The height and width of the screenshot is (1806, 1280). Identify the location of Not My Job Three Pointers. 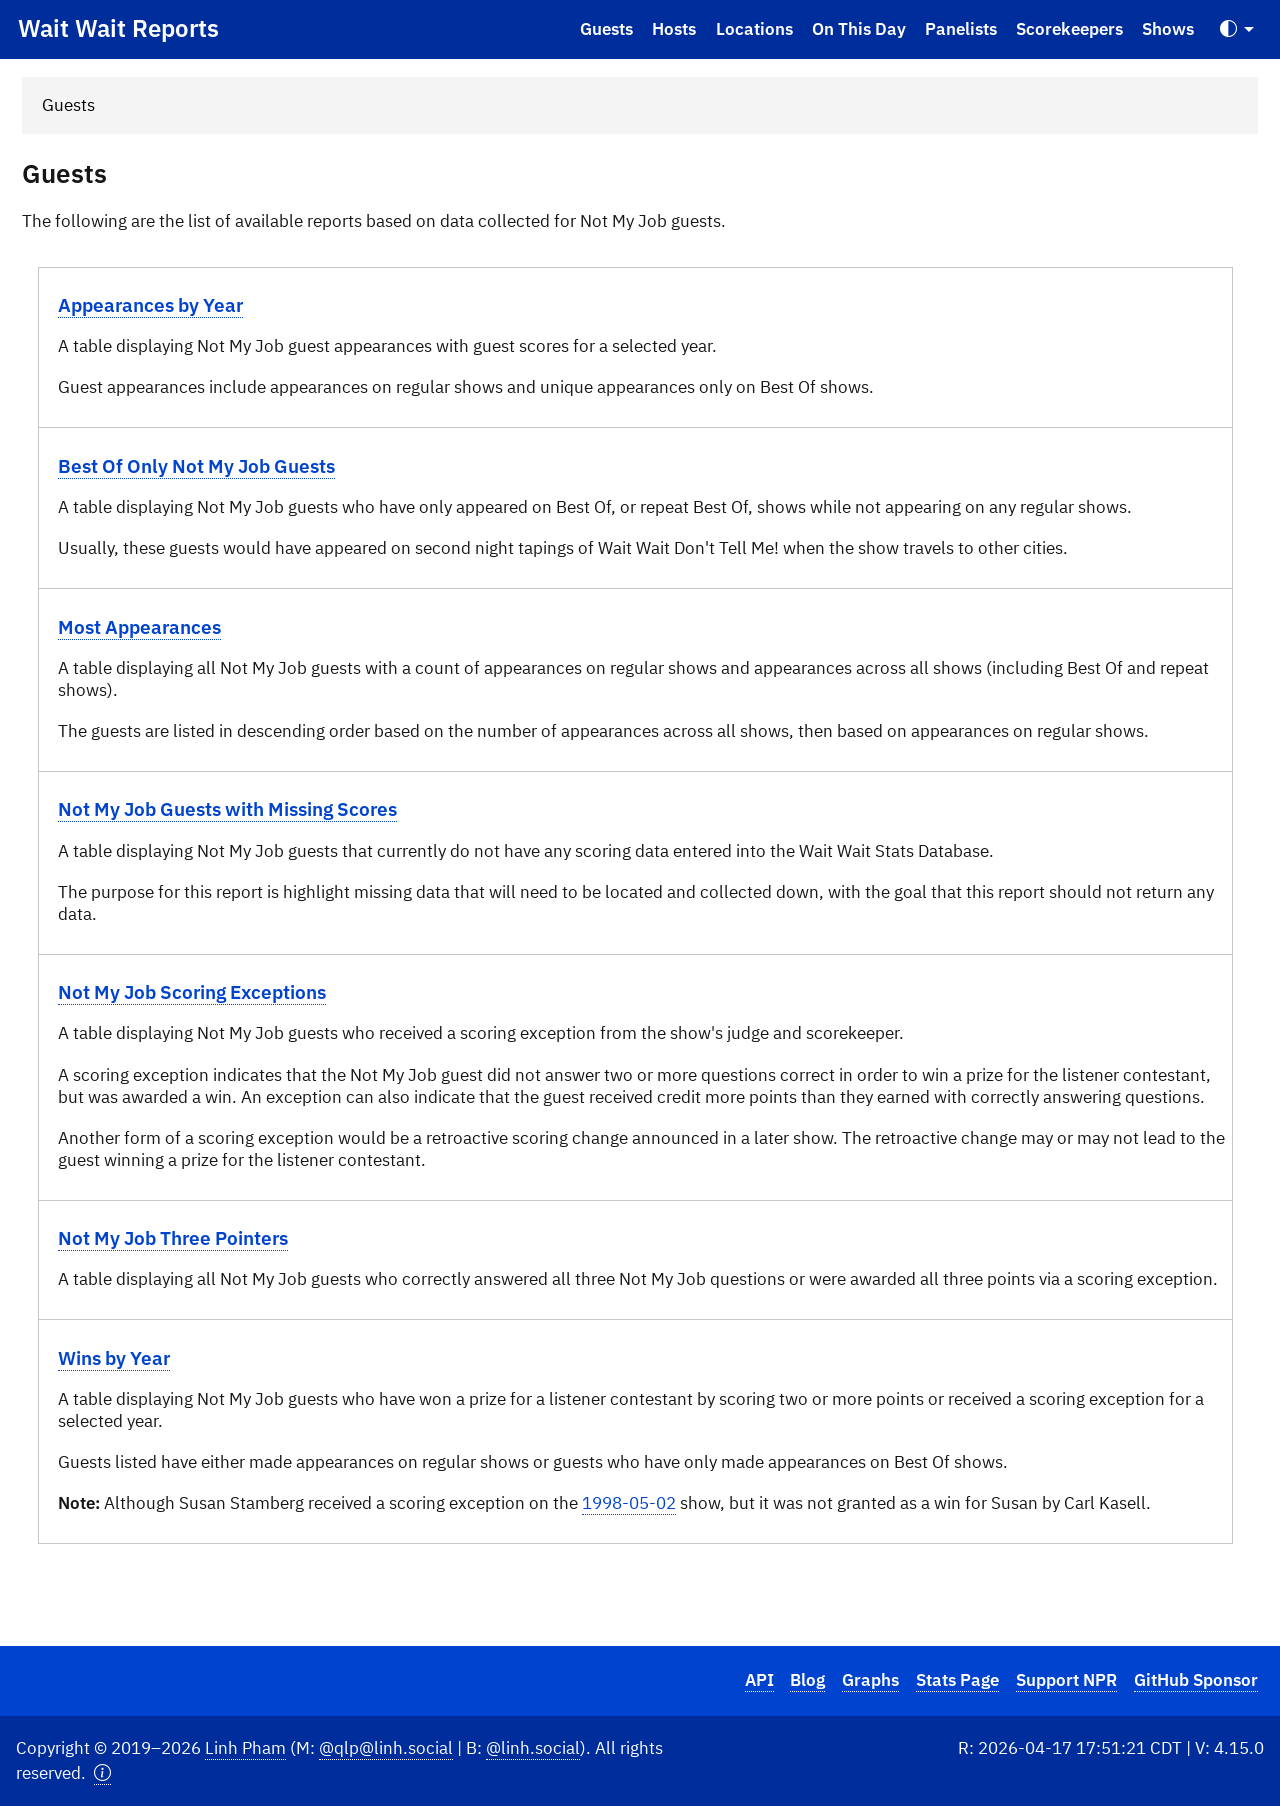
(173, 1237).